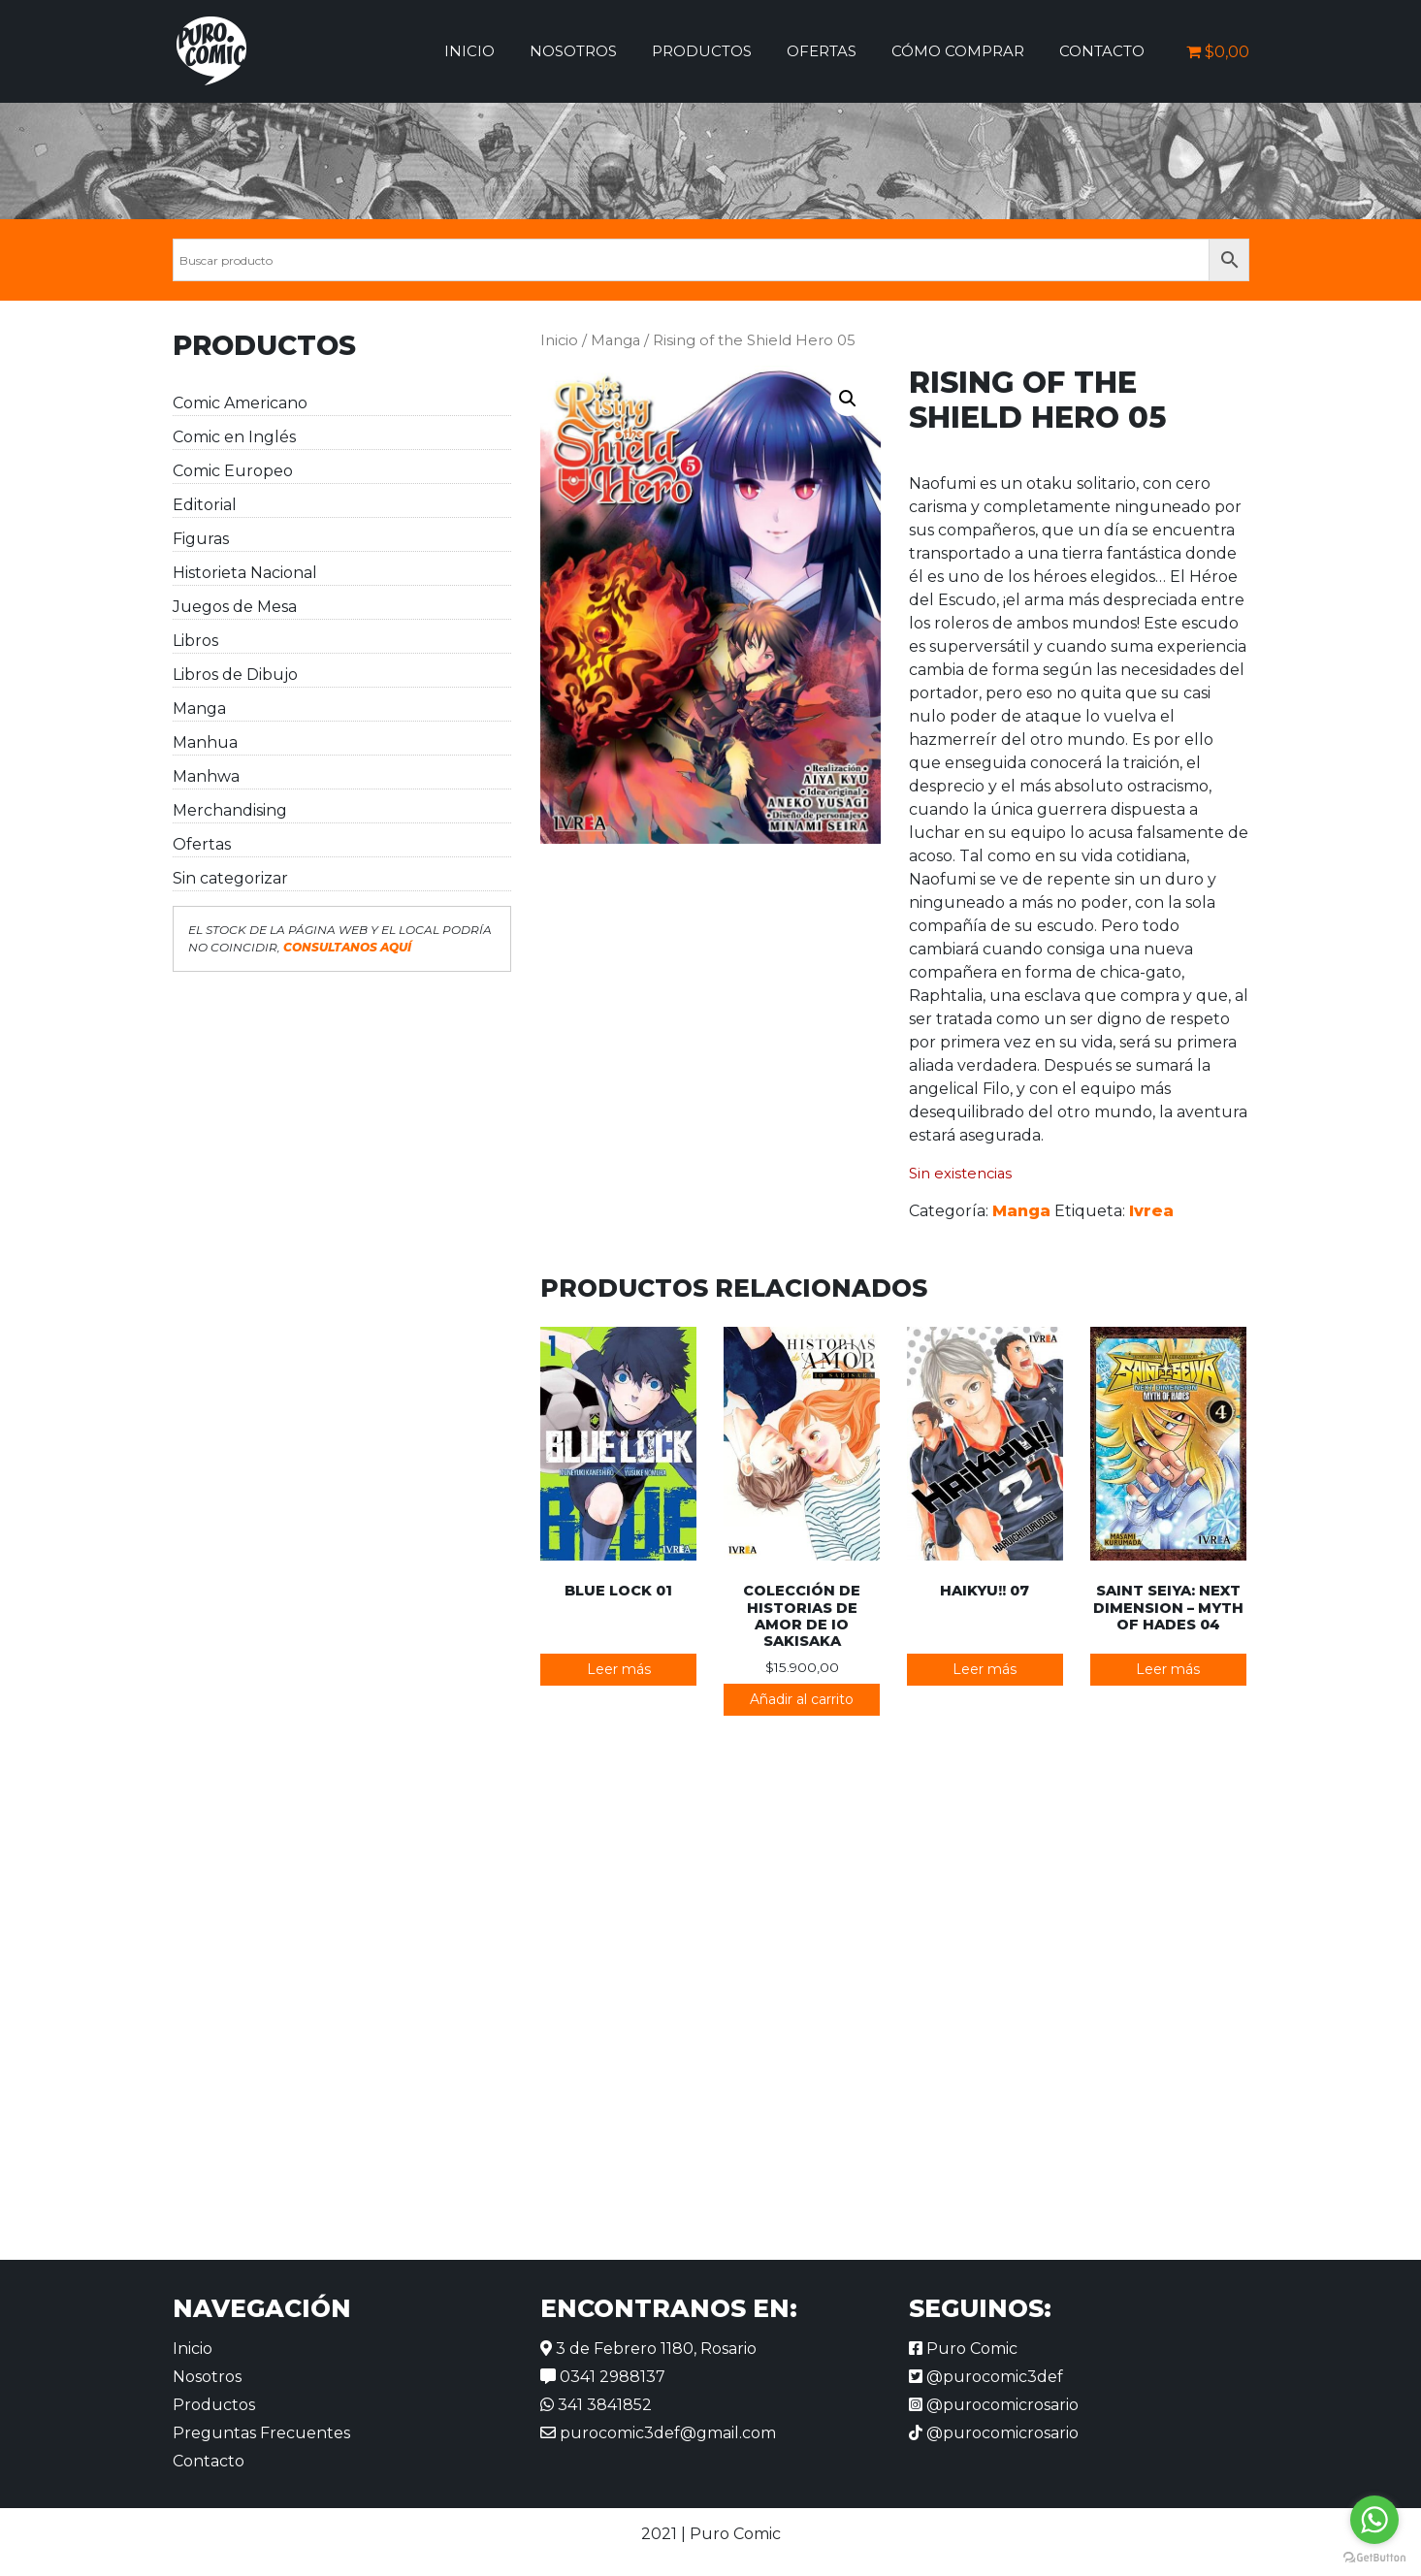 This screenshot has width=1421, height=2576. I want to click on 341 3841852, so click(596, 2405).